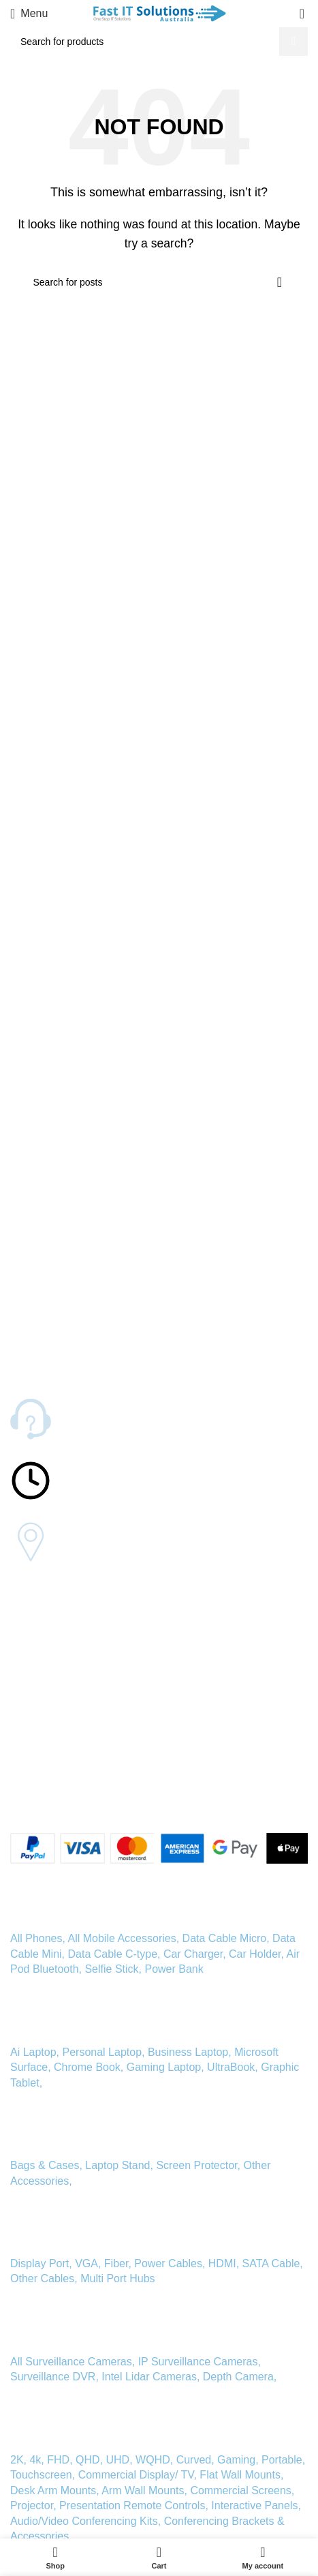 This screenshot has width=318, height=2576. I want to click on Commercial Display/ TV,, so click(137, 2475).